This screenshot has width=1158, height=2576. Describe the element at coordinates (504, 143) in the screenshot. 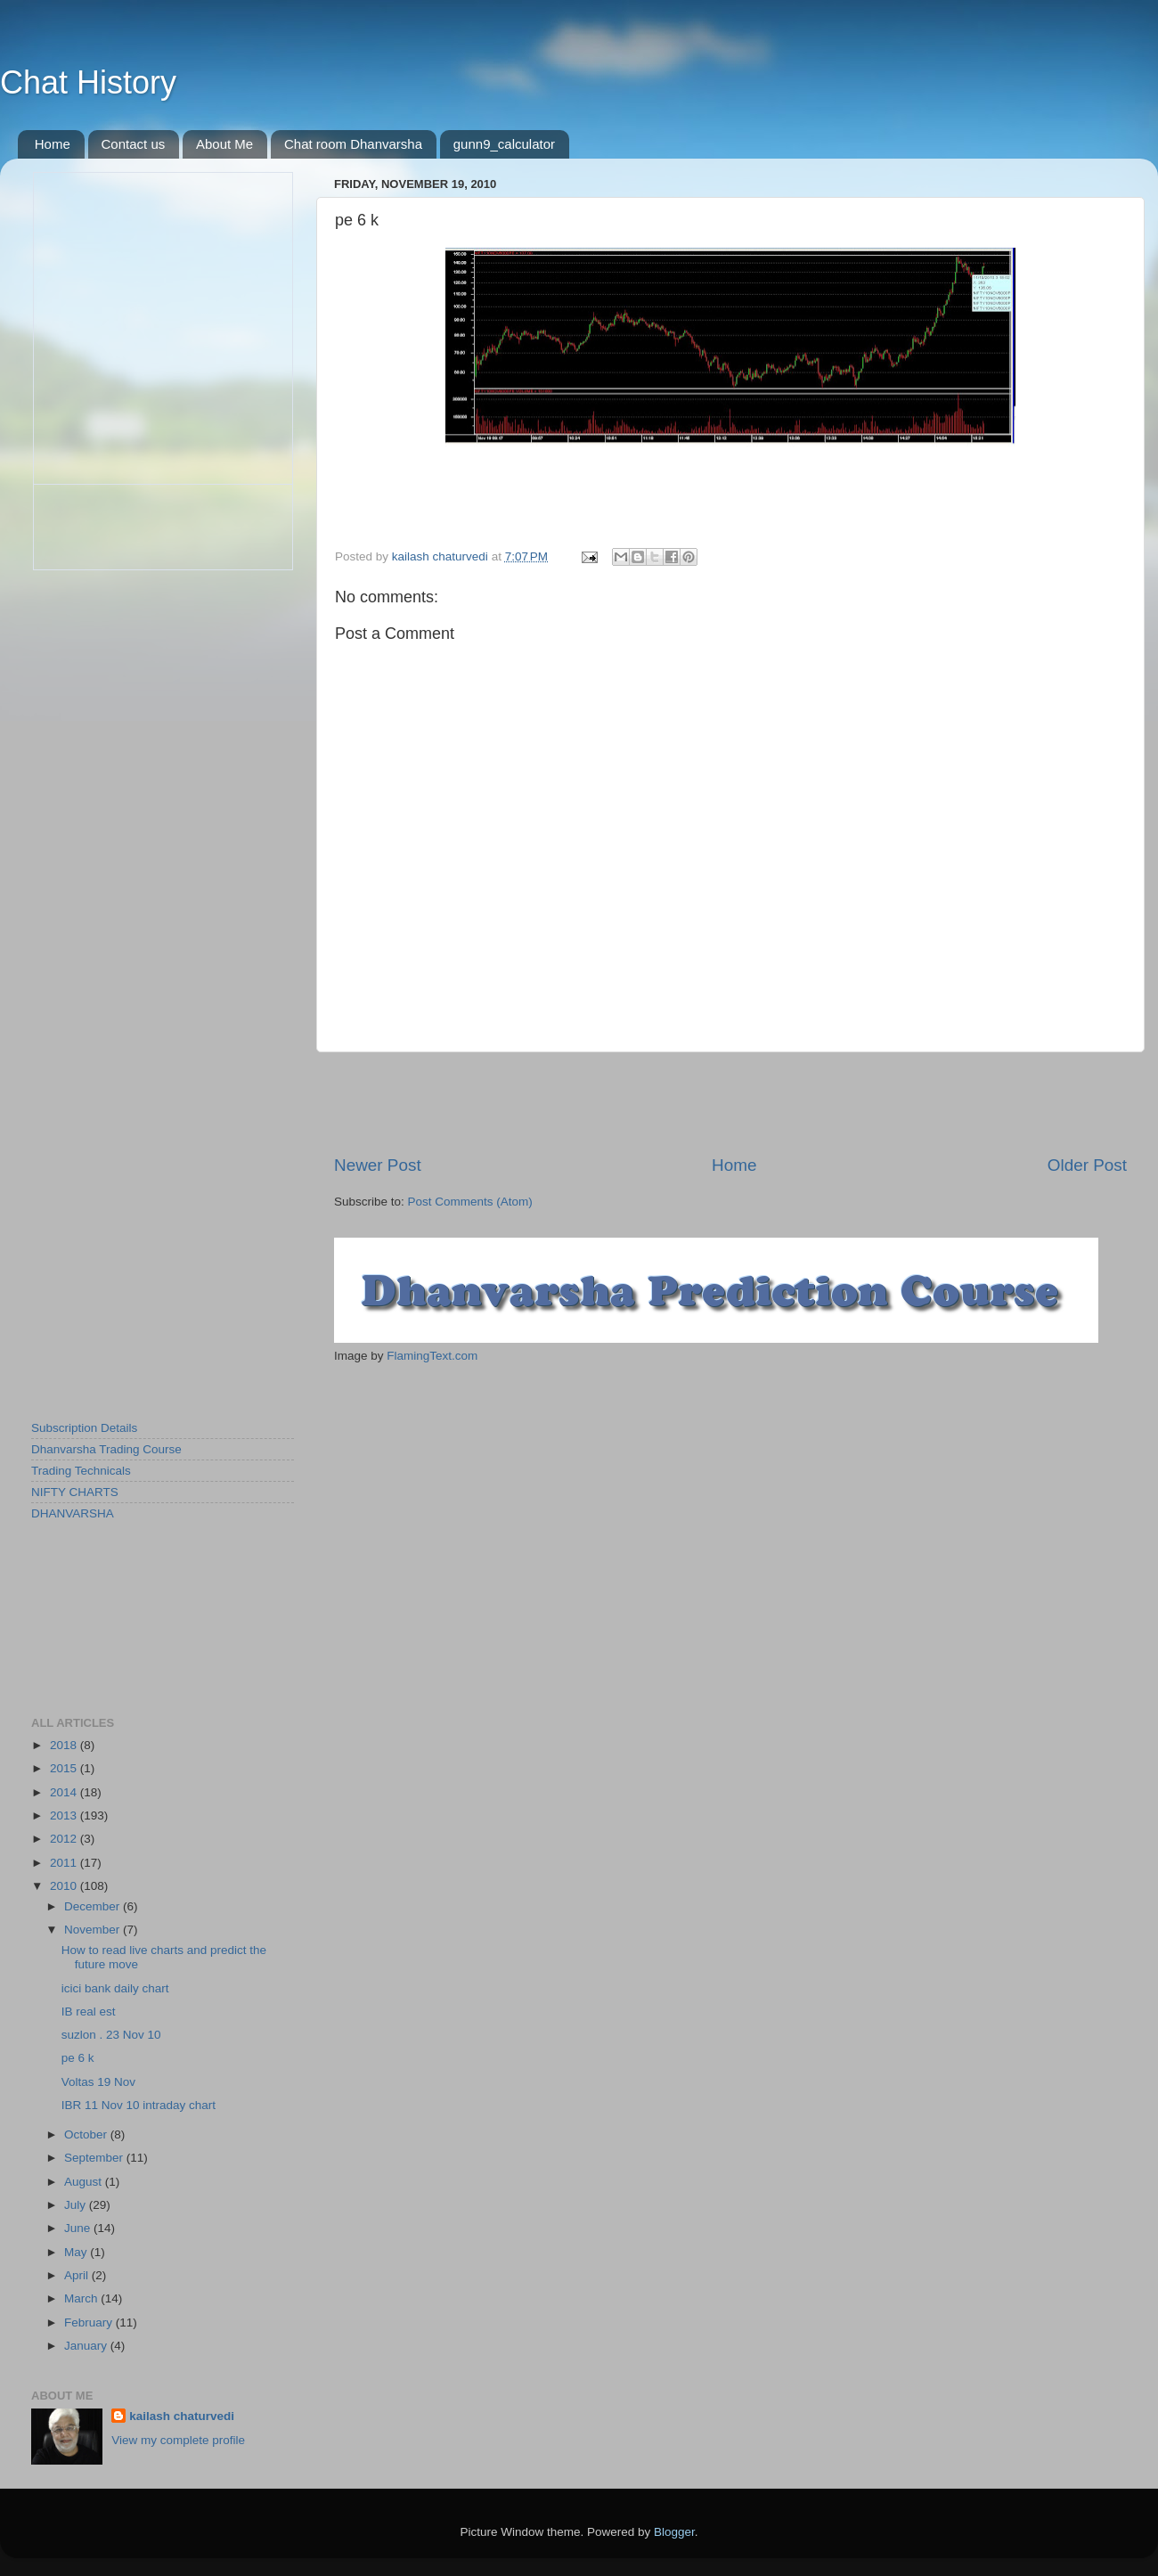

I see `gunn9_calculator` at that location.